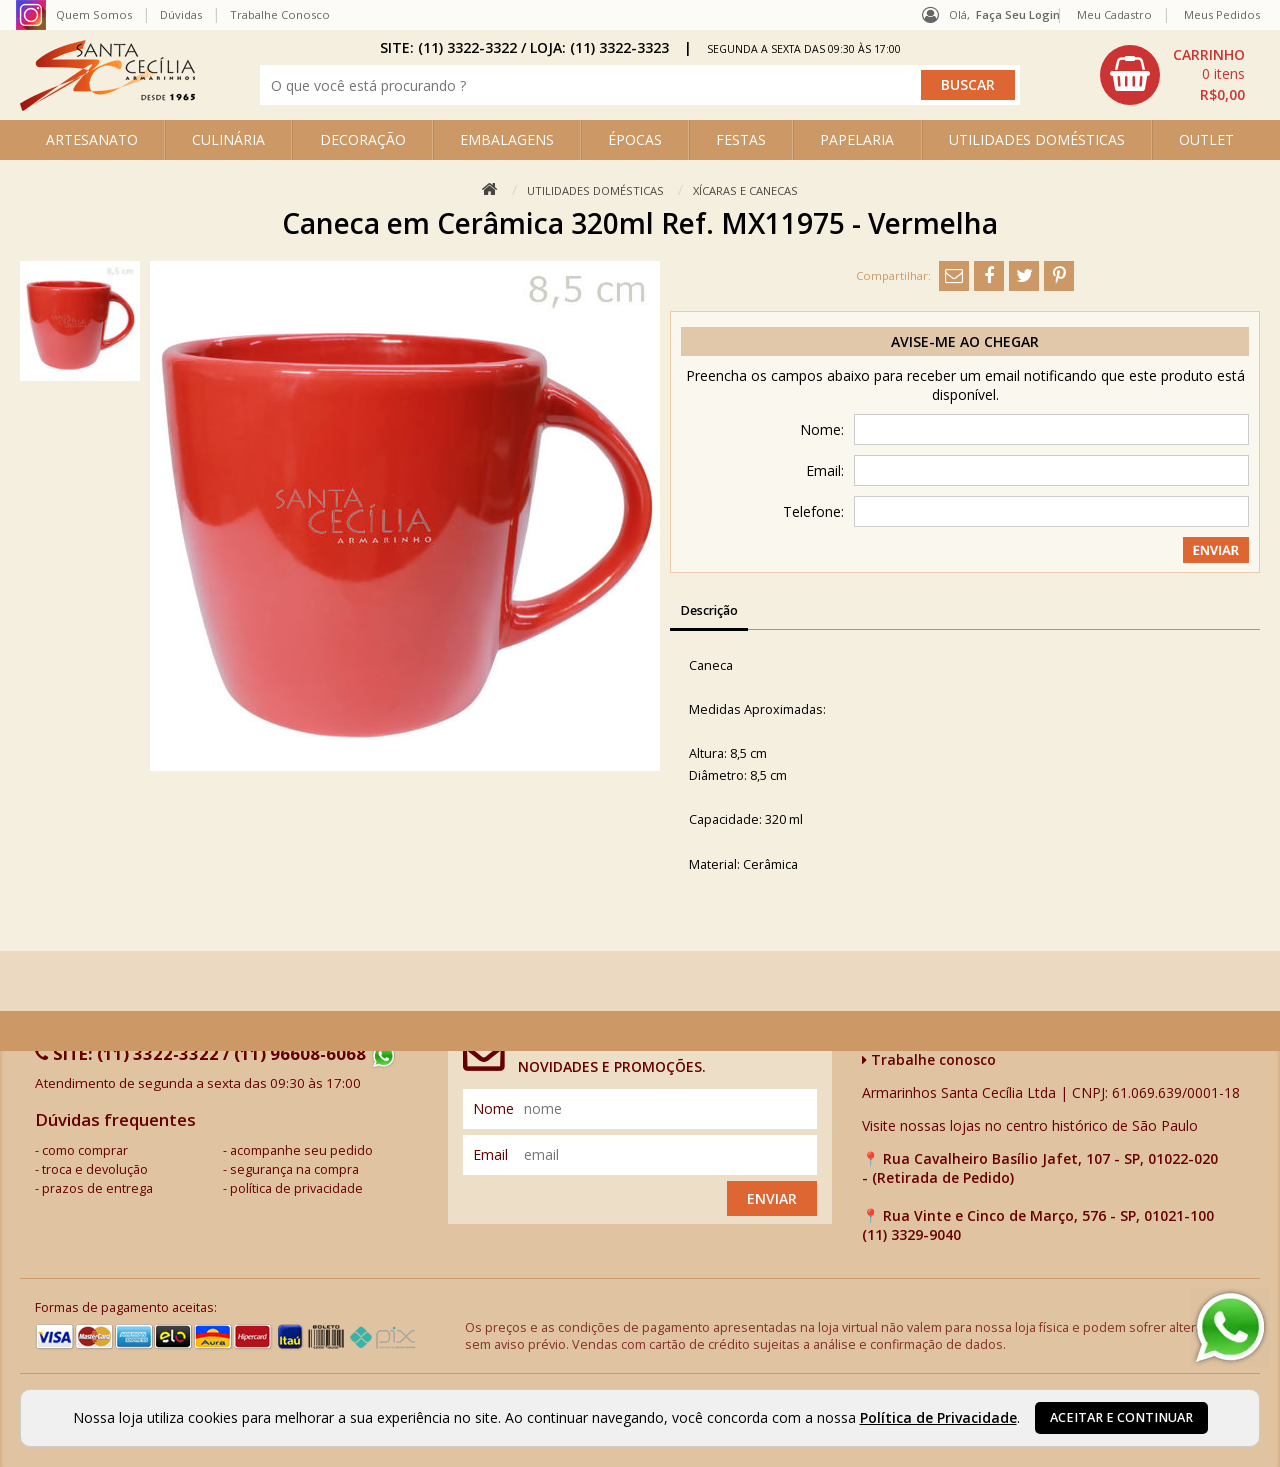 This screenshot has width=1280, height=1467. I want to click on PAPELARIA, so click(857, 139).